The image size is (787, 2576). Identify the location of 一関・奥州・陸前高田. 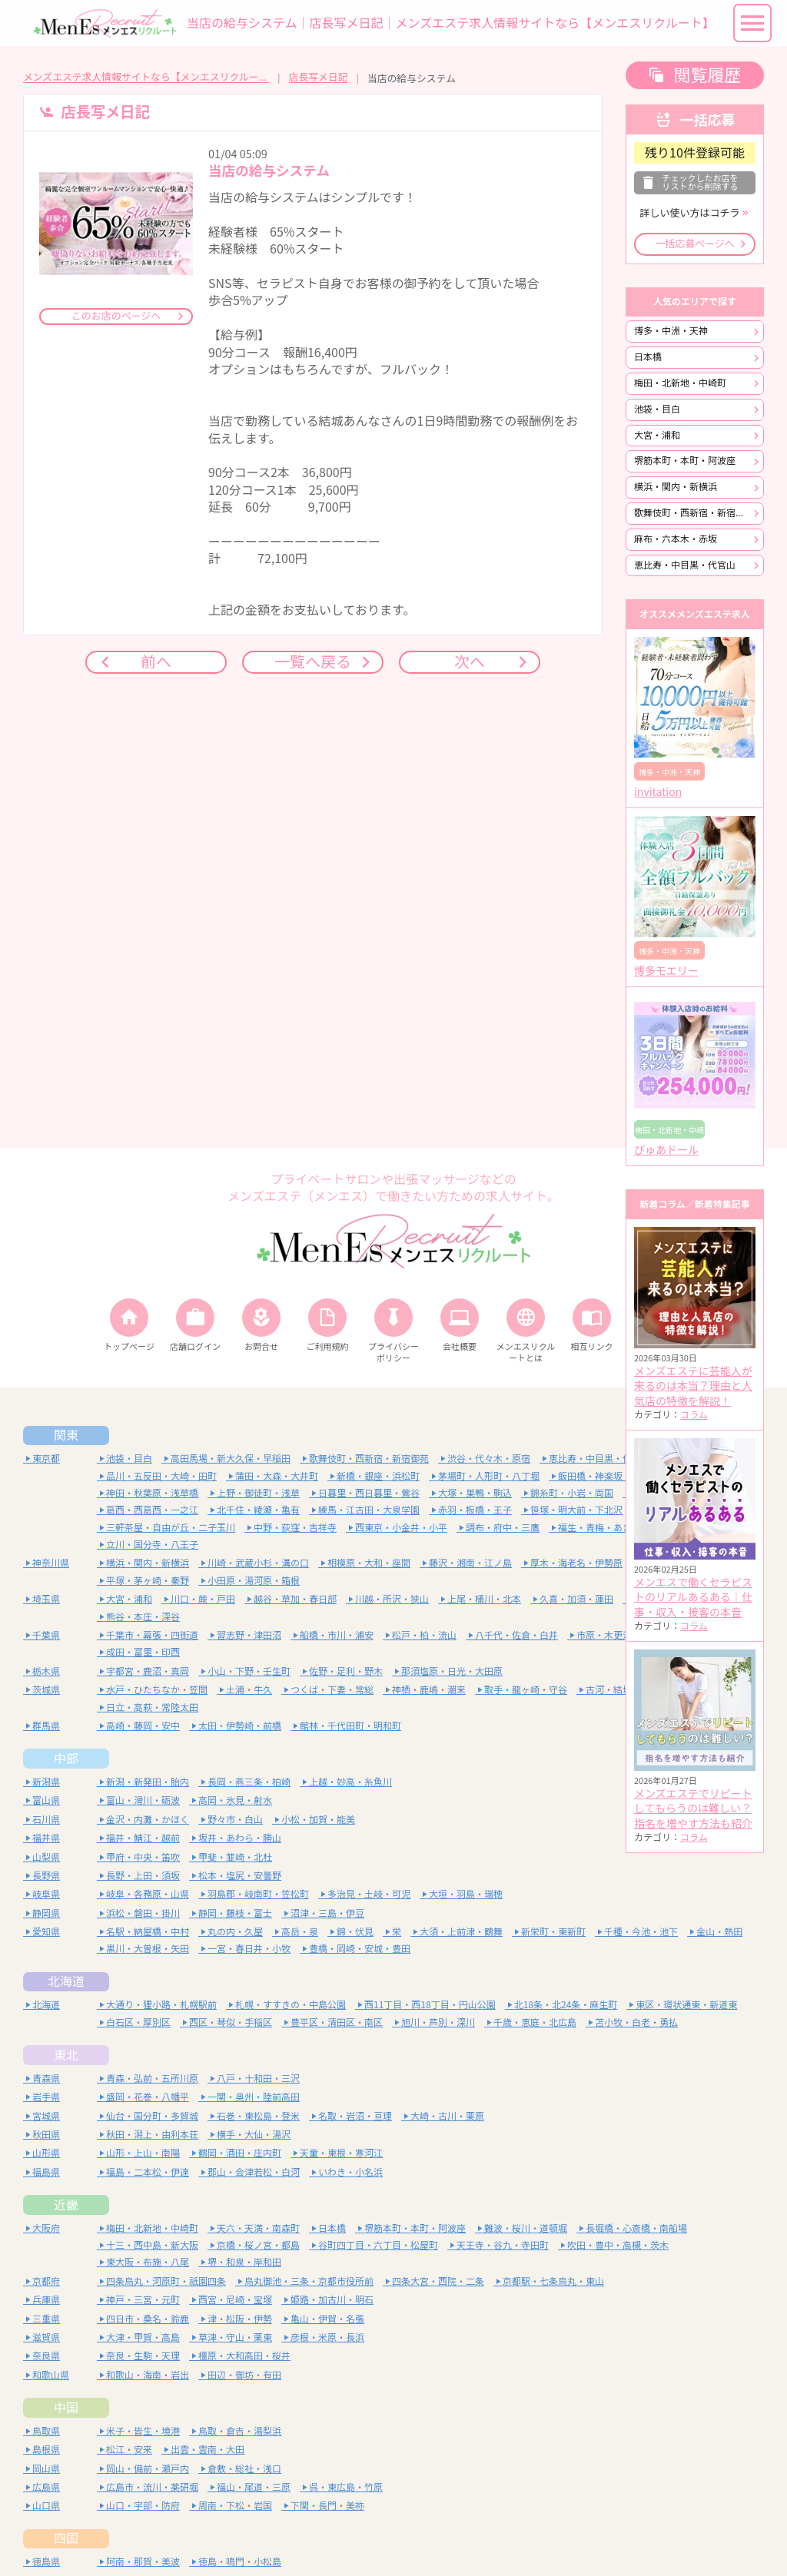
(254, 2097).